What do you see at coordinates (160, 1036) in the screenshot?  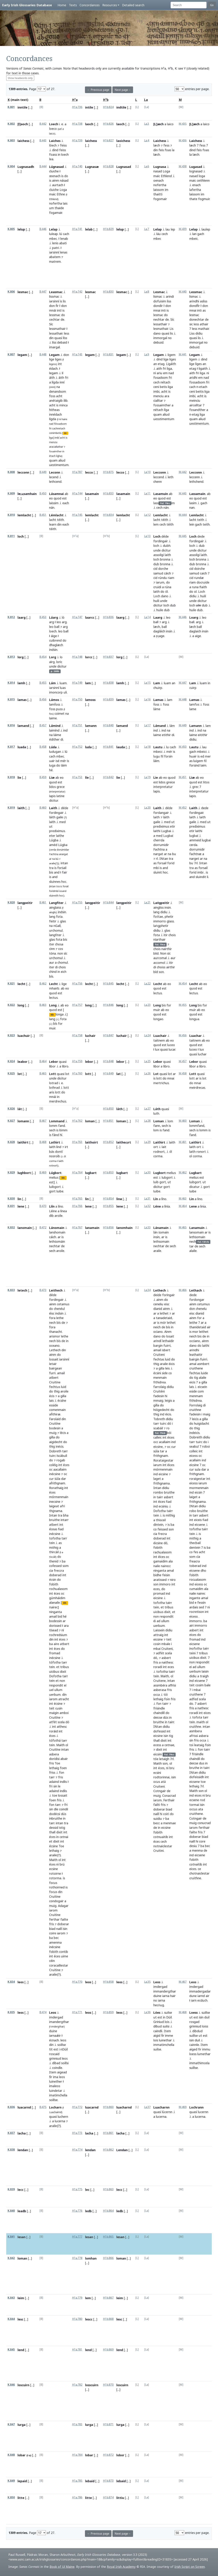 I see `Luachair` at bounding box center [160, 1036].